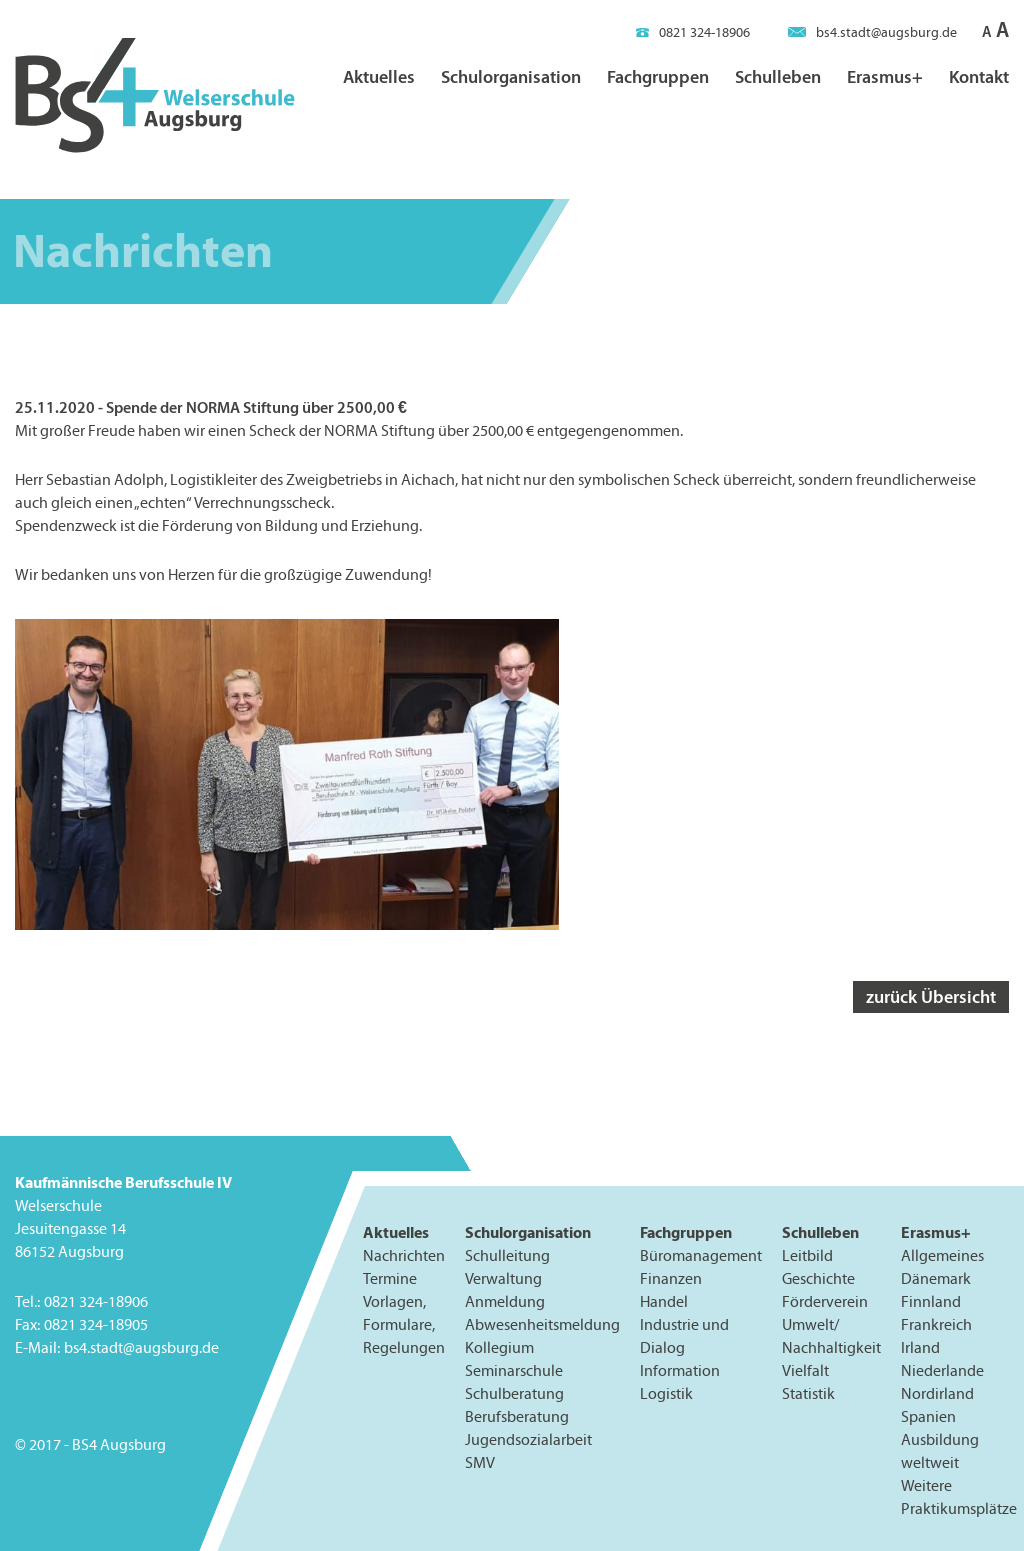 This screenshot has height=1551, width=1024. Describe the element at coordinates (808, 1393) in the screenshot. I see `Statistik` at that location.